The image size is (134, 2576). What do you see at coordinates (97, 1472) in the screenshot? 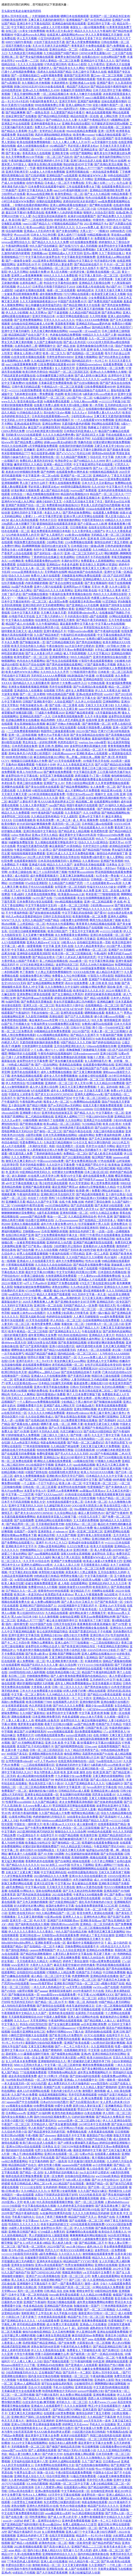
I see `欧美人与ZOZOXXXX视频` at bounding box center [97, 1472].